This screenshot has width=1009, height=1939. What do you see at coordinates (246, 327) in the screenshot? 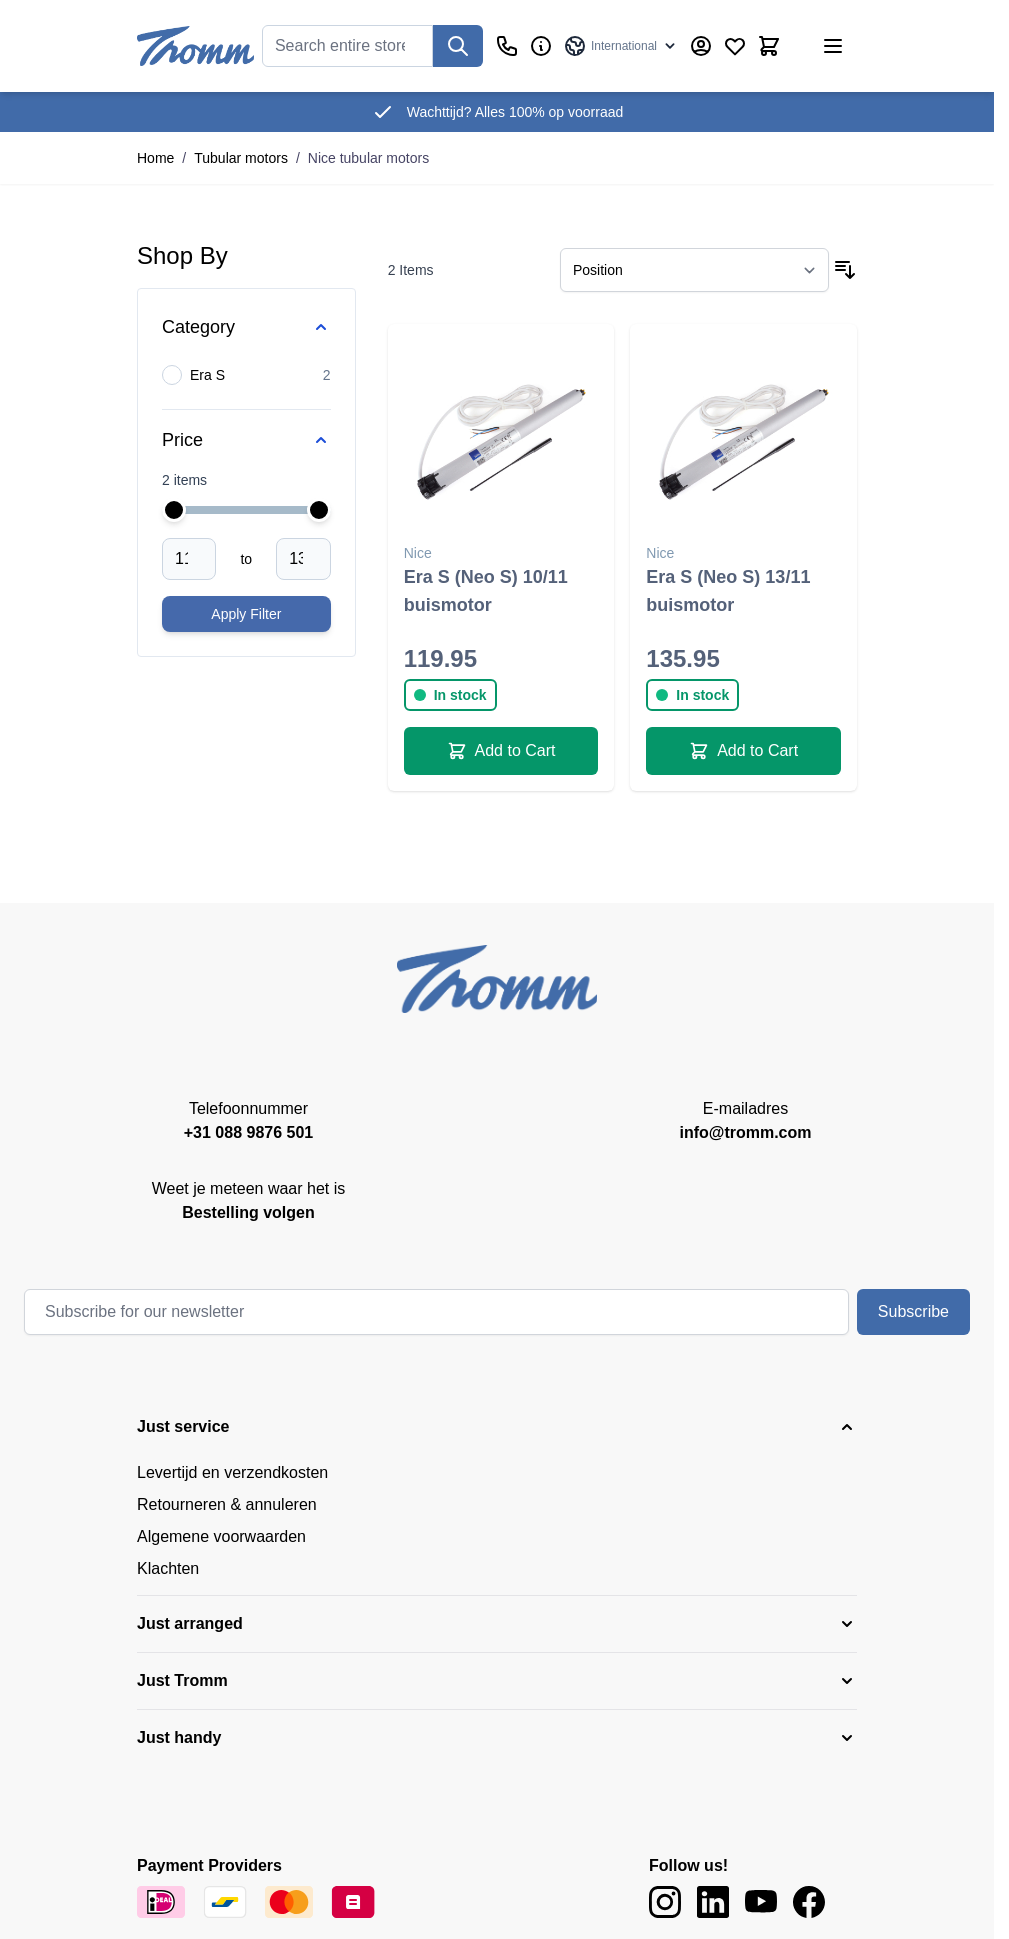
I see `[Category filter]` at bounding box center [246, 327].